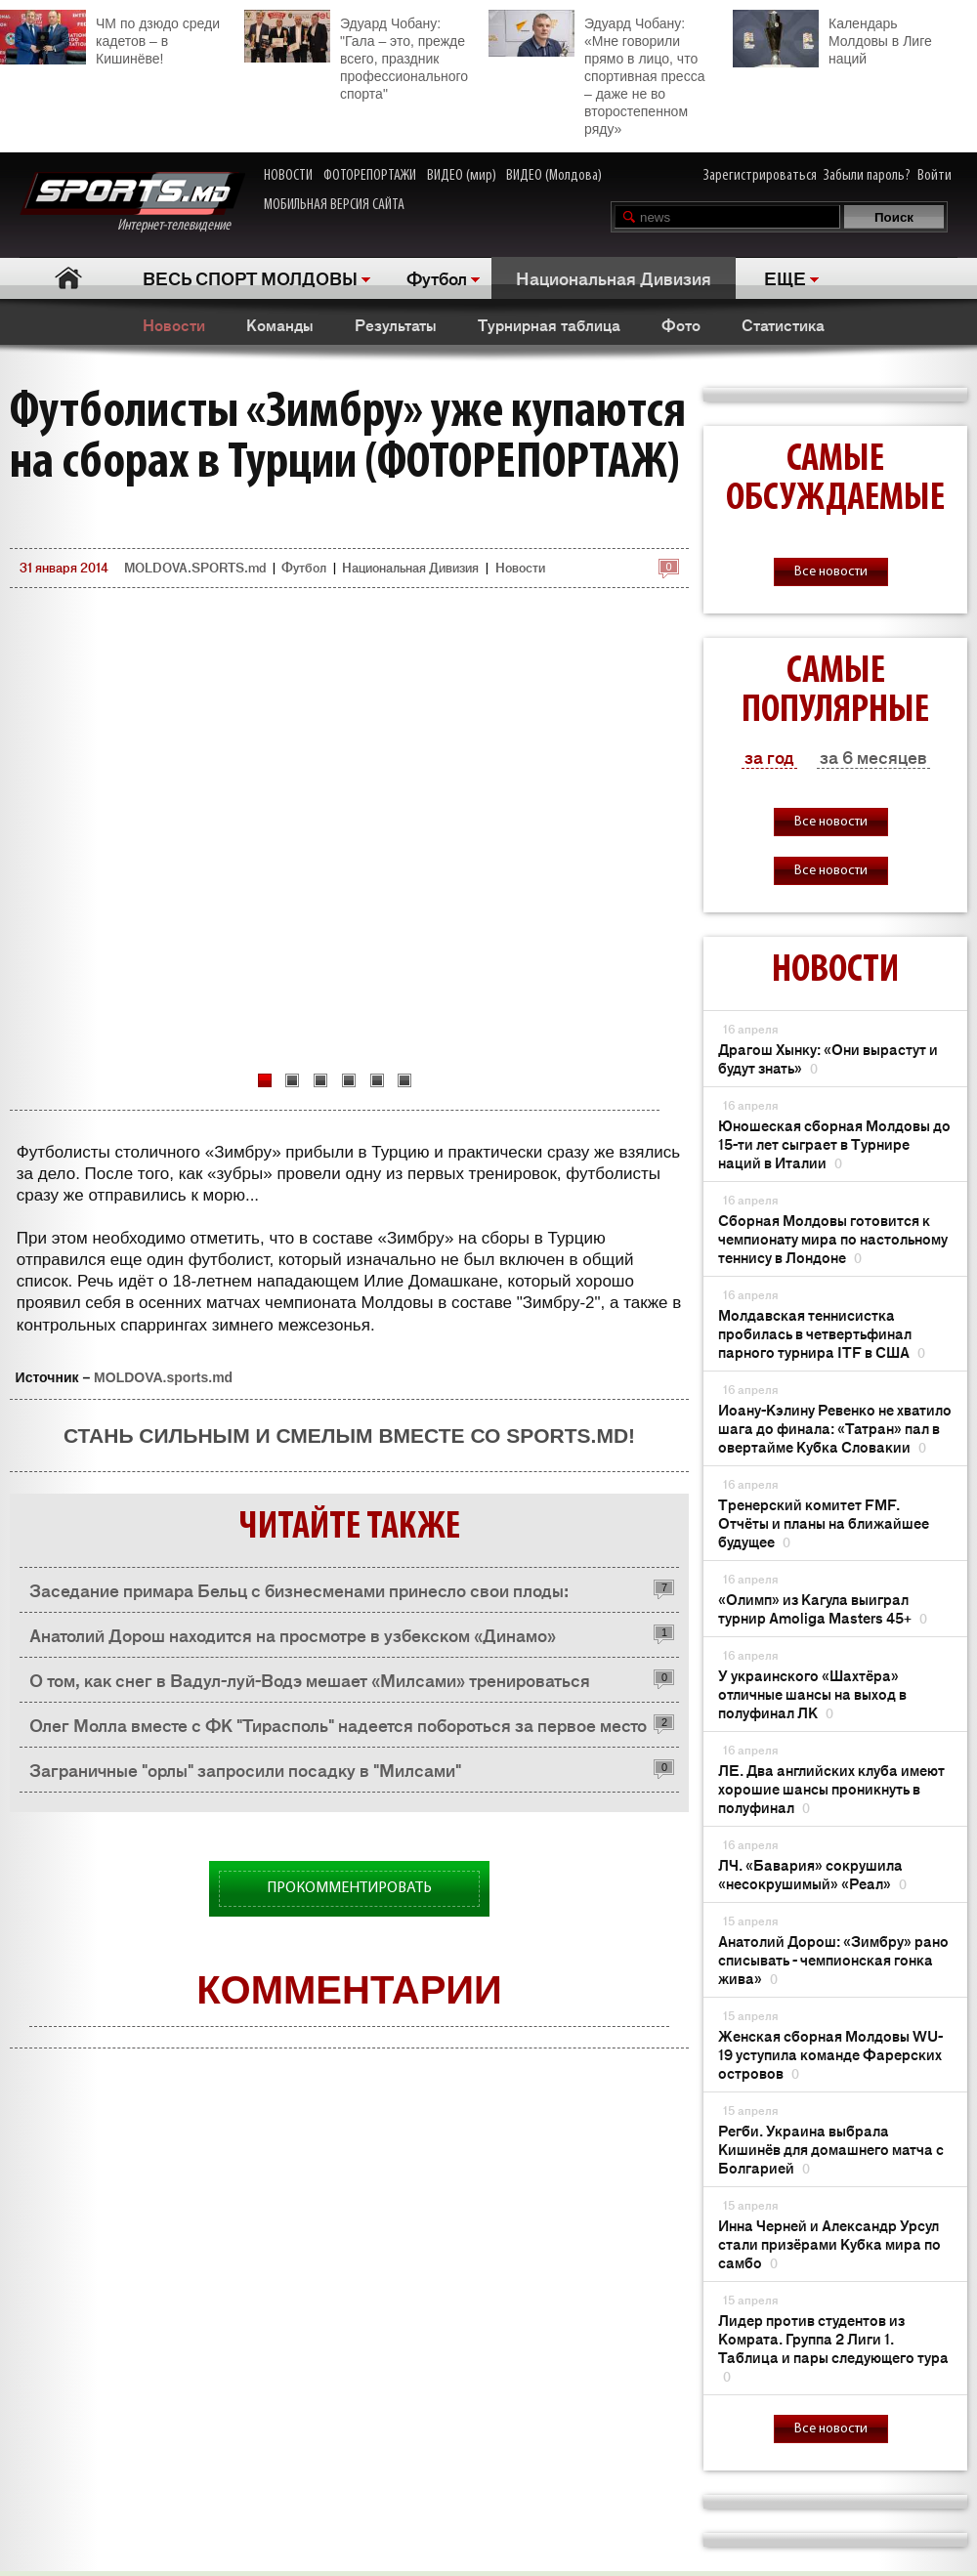 The height and width of the screenshot is (2576, 977). I want to click on Олег Молла вместе с ФК "Тирасполь" надеется побороться за первое место, so click(338, 1724).